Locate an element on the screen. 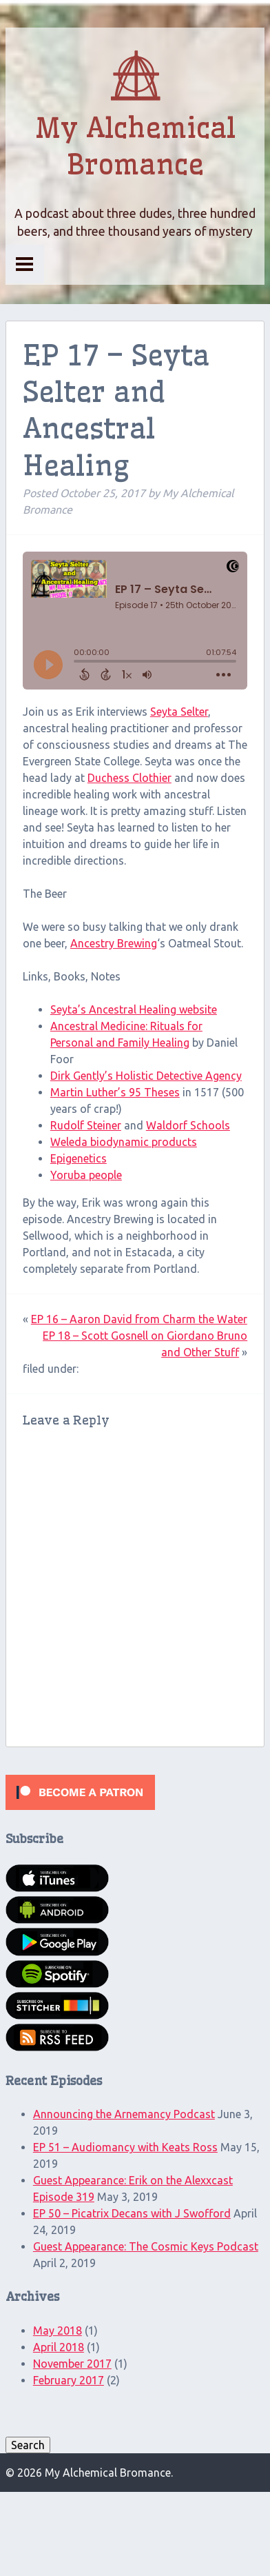  Yoruba people is located at coordinates (86, 1175).